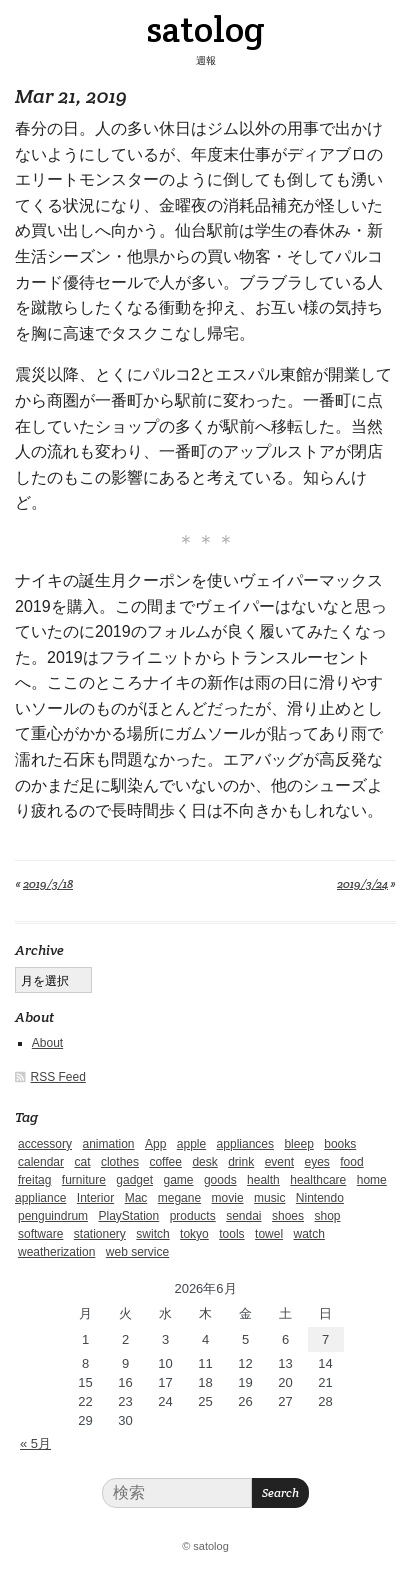 This screenshot has height=1575, width=411. I want to click on satolog, so click(205, 29).